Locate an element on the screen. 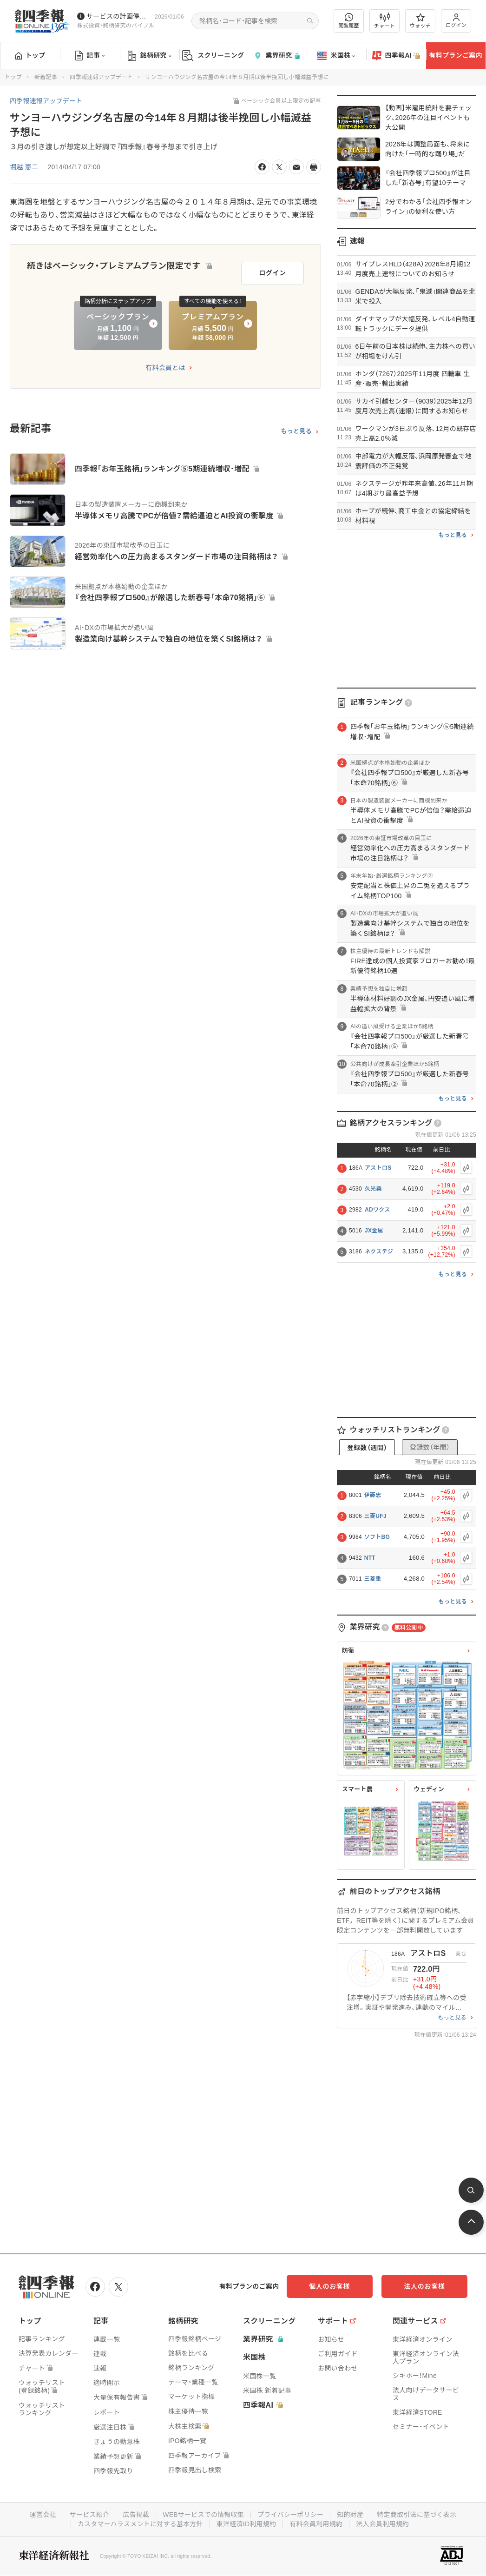 This screenshot has width=486, height=2576. 登録数（週間） is located at coordinates (367, 1447).